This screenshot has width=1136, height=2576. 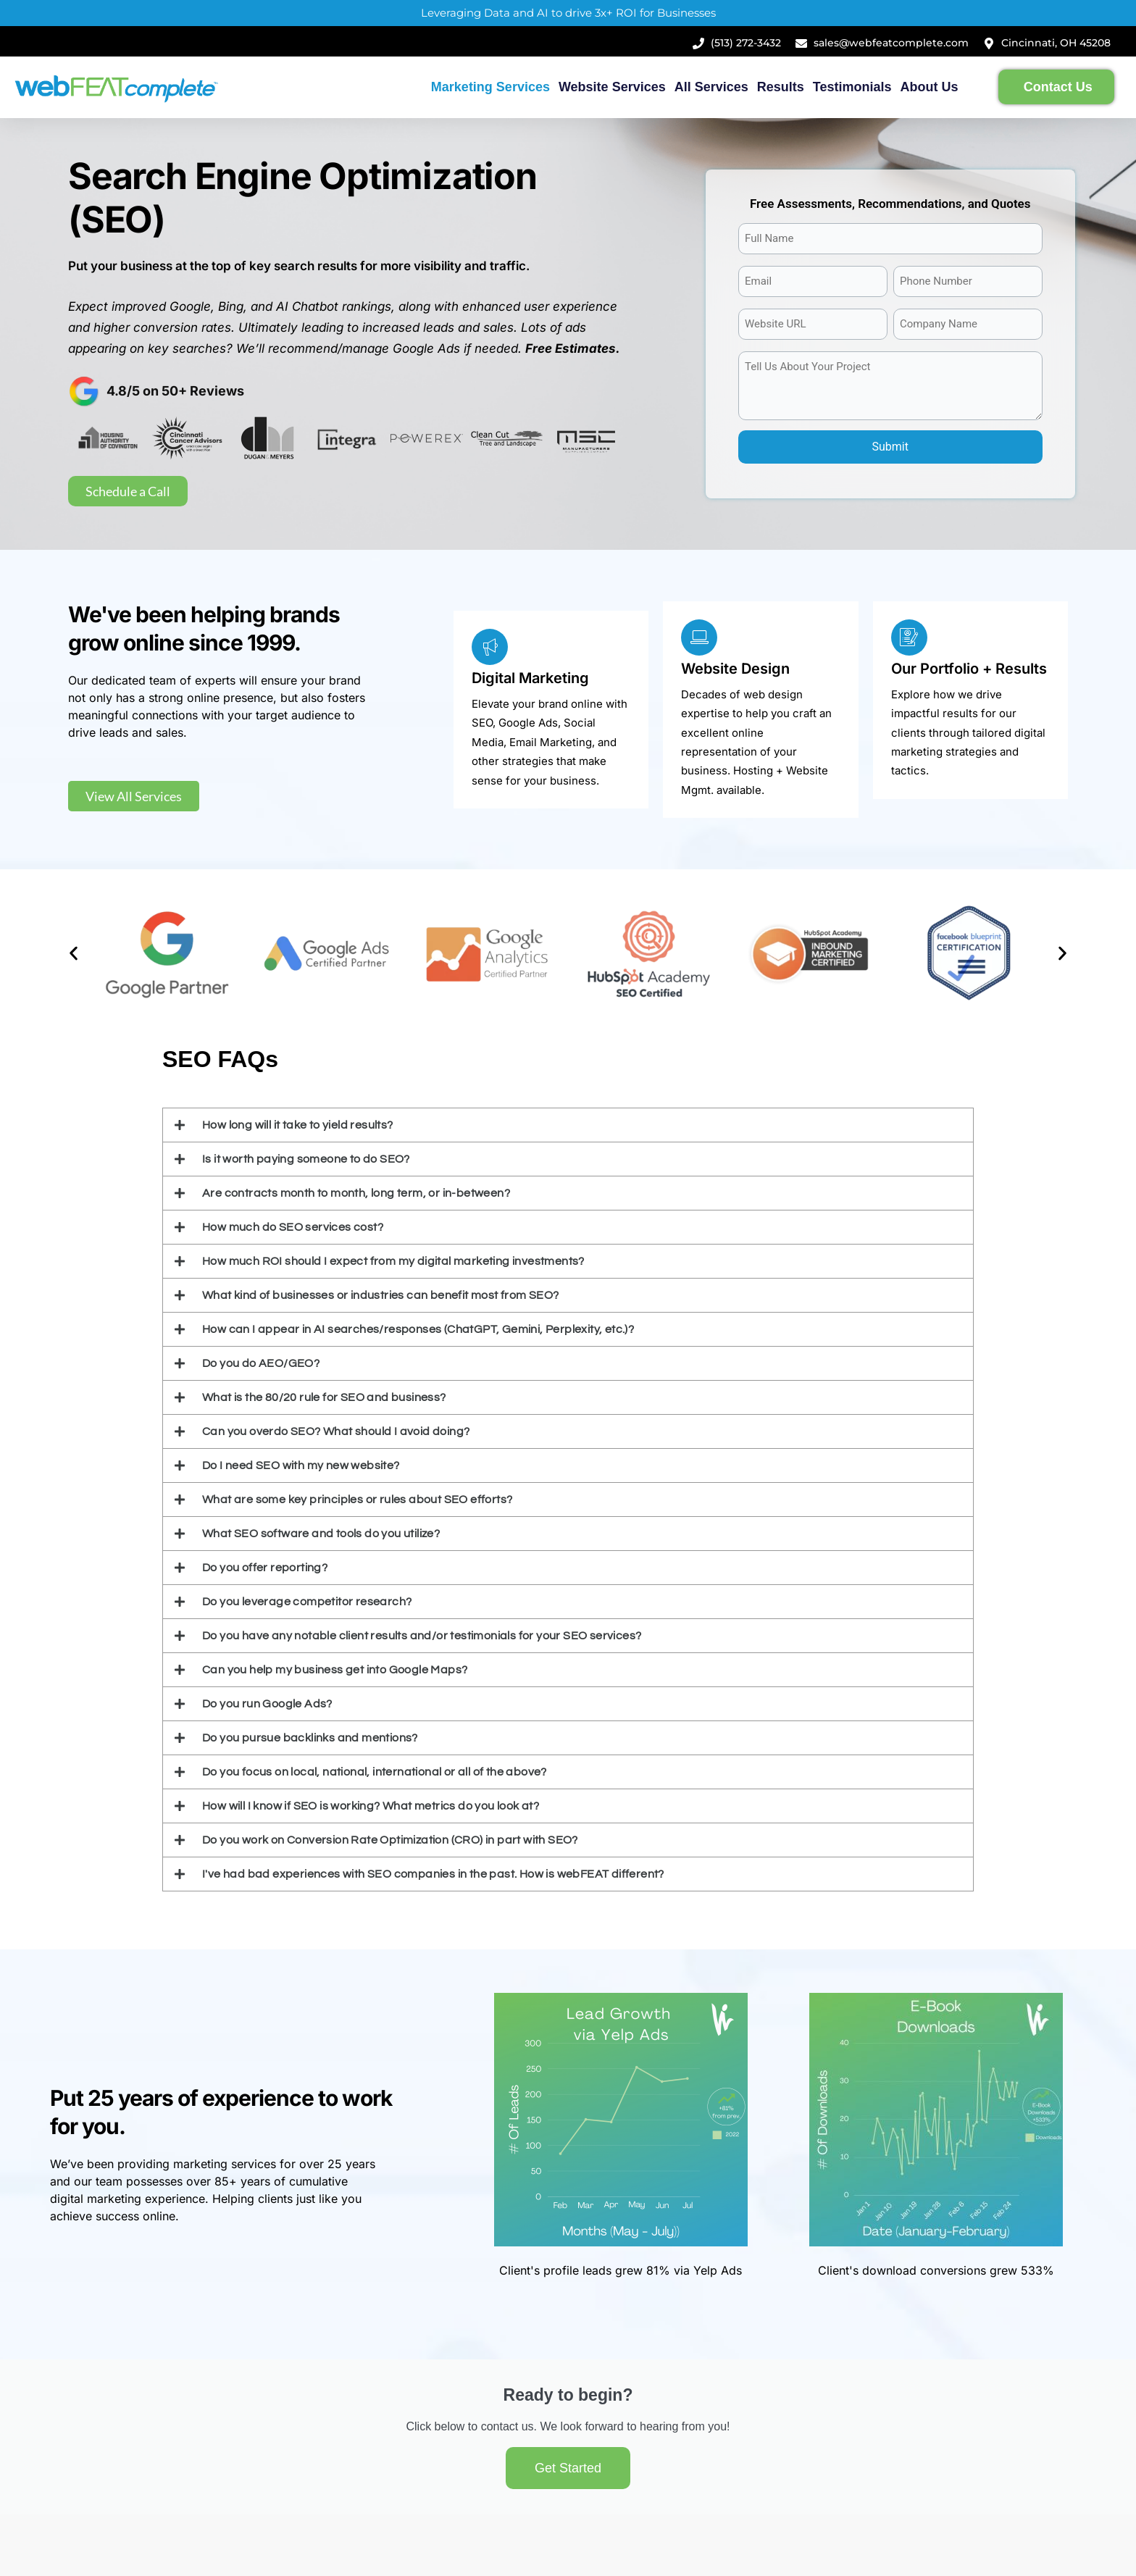 What do you see at coordinates (335, 1431) in the screenshot?
I see `Can you overdo SEO? What should I avoid doing?` at bounding box center [335, 1431].